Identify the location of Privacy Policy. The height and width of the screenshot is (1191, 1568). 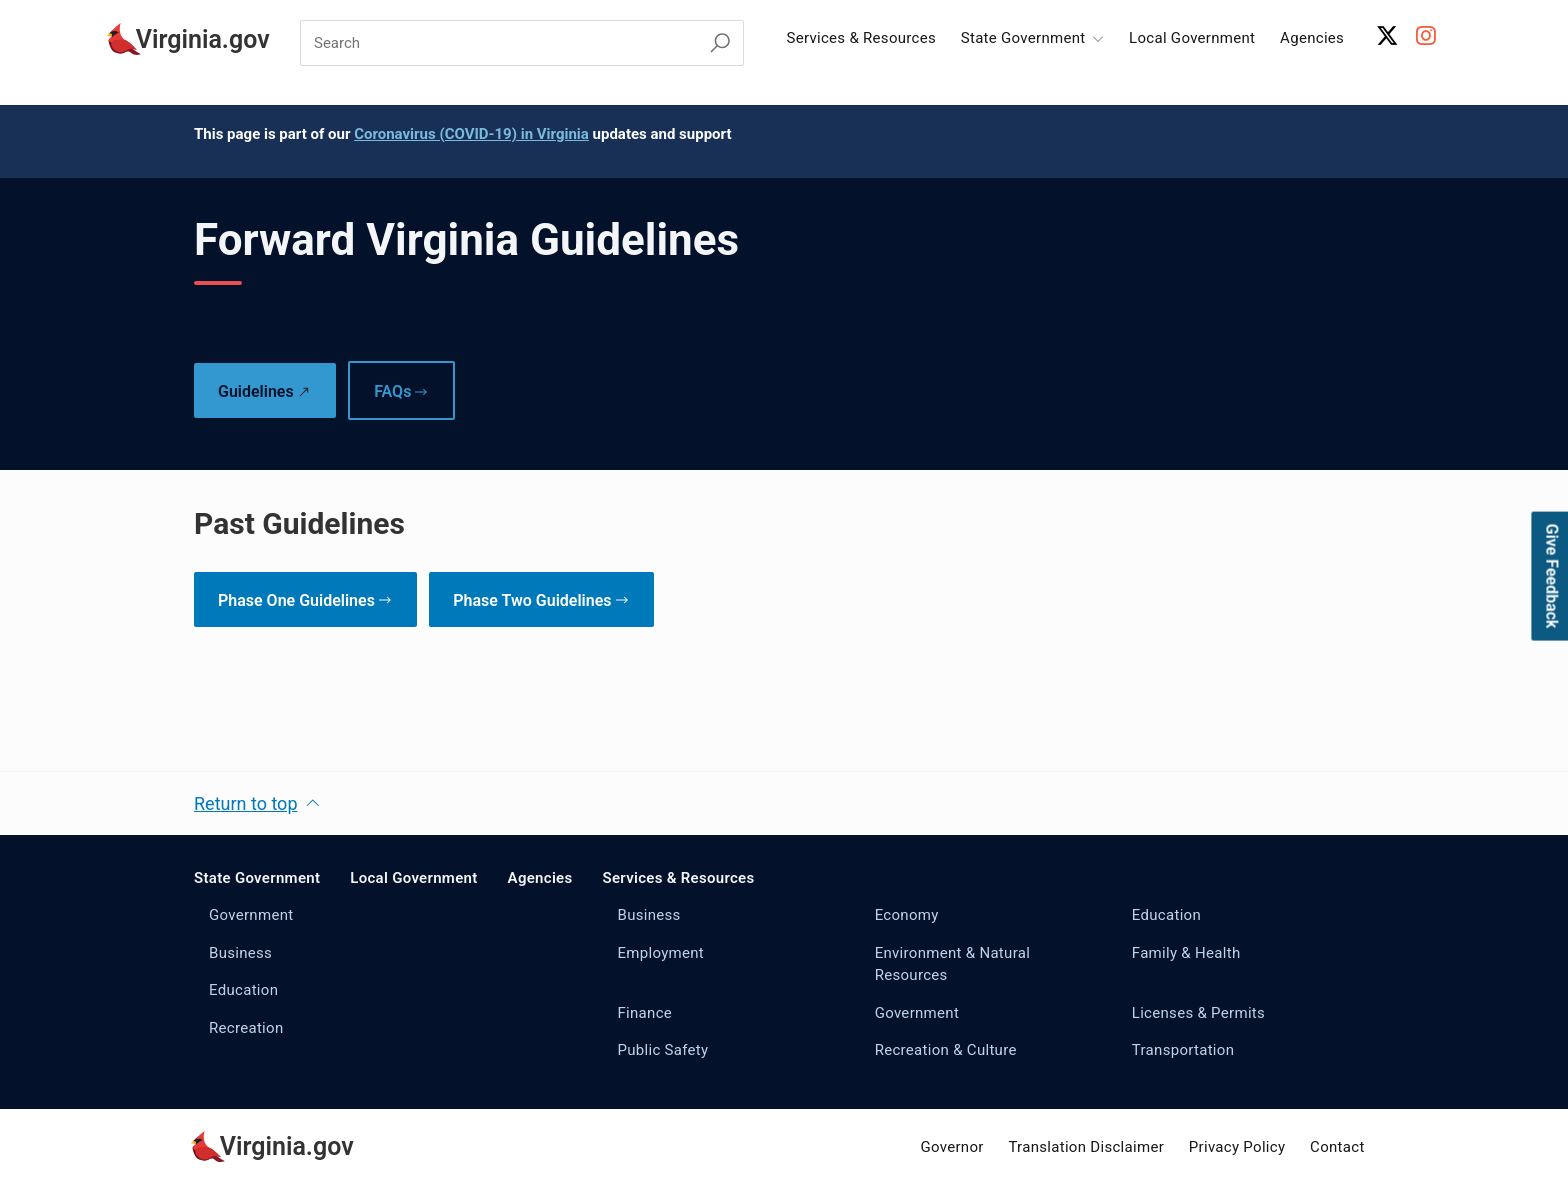
(1237, 1147).